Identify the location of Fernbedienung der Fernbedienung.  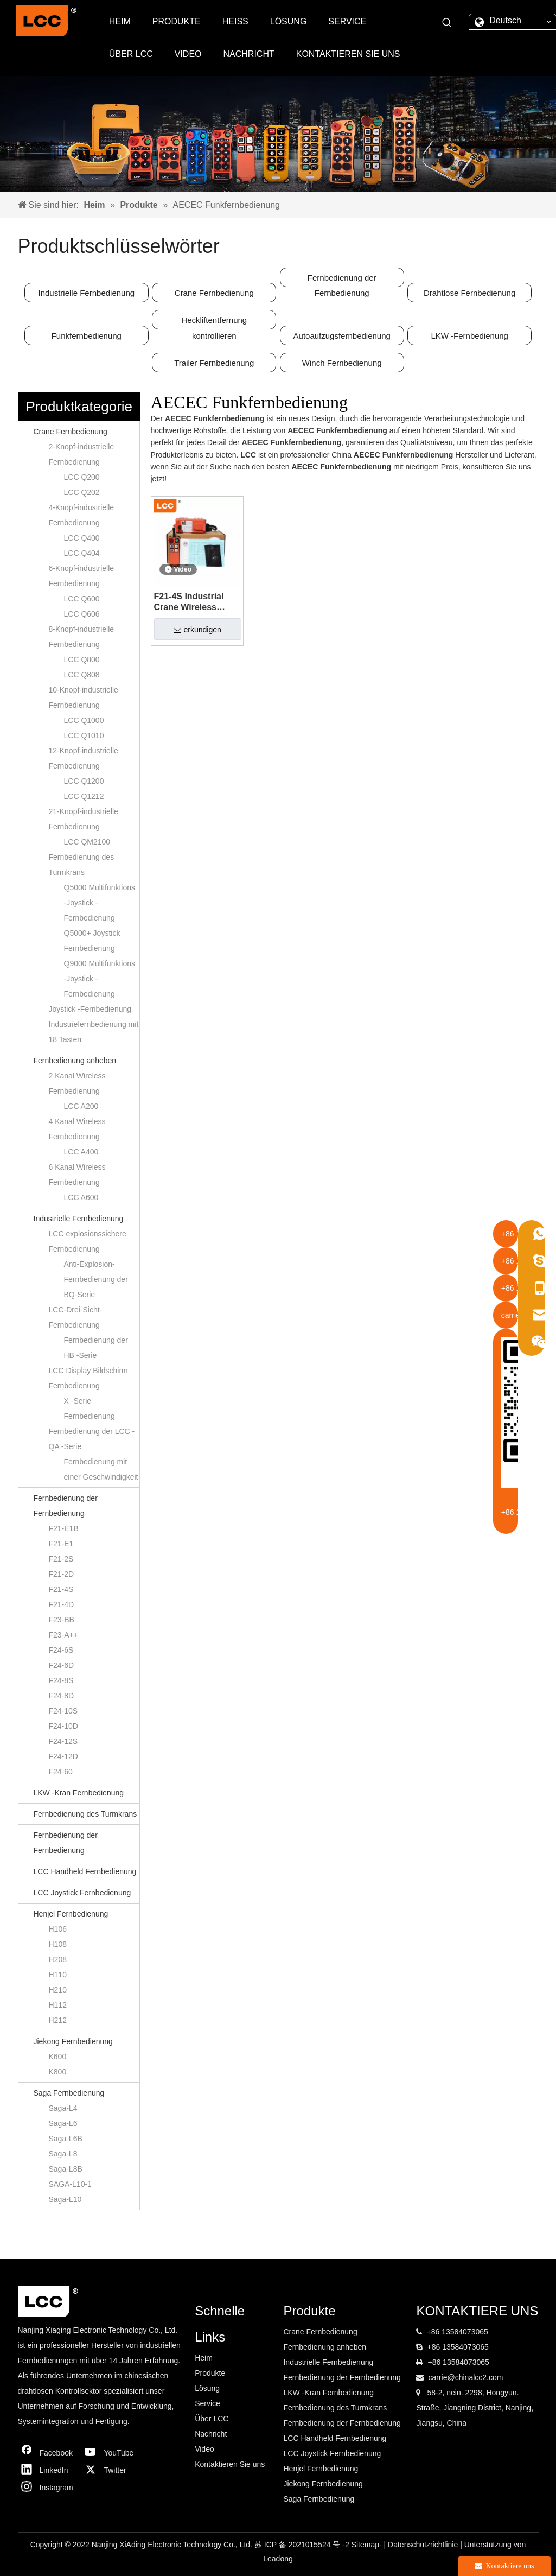
(342, 280).